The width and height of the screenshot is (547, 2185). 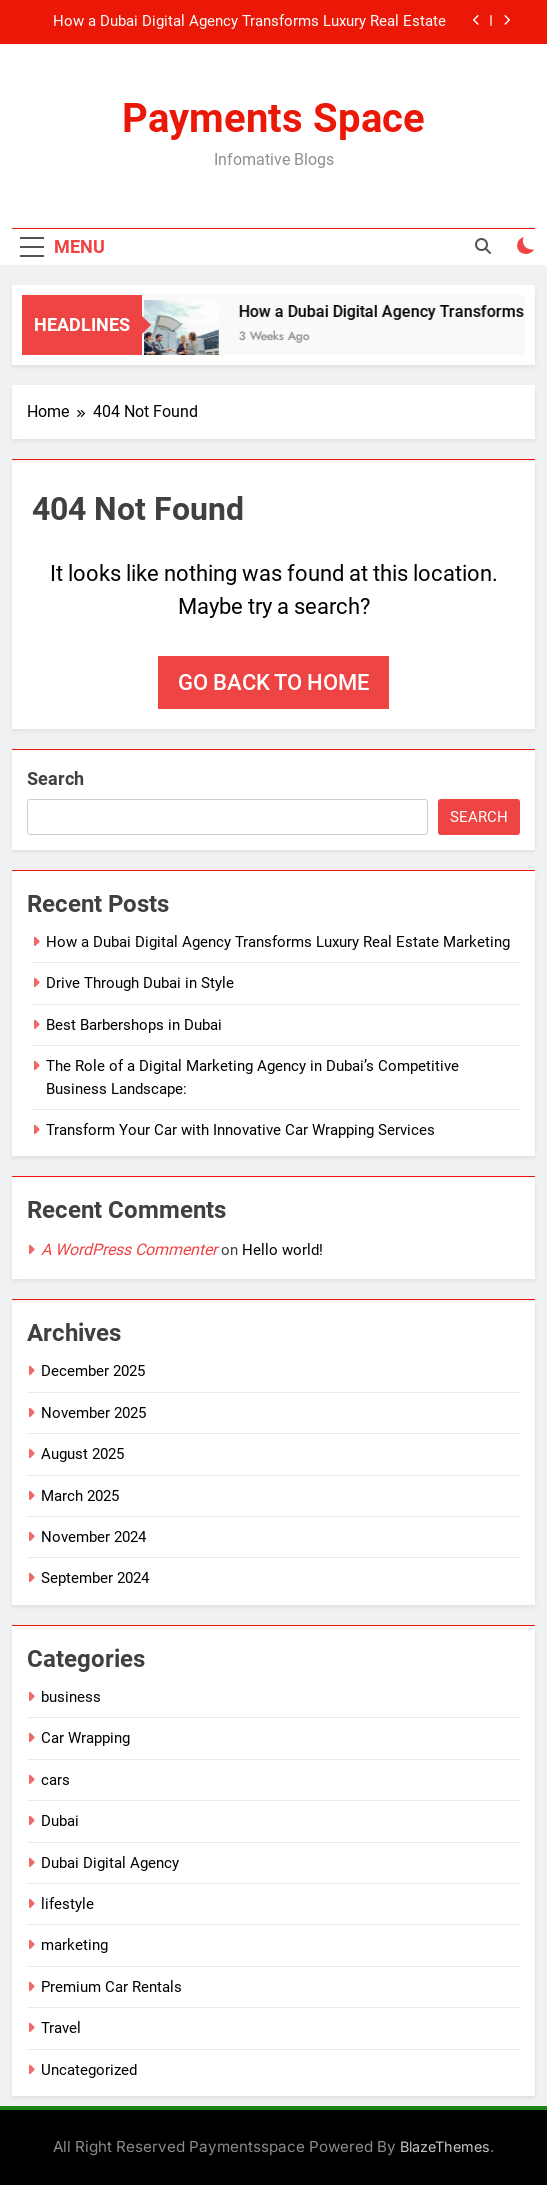 What do you see at coordinates (273, 118) in the screenshot?
I see `Payments Space` at bounding box center [273, 118].